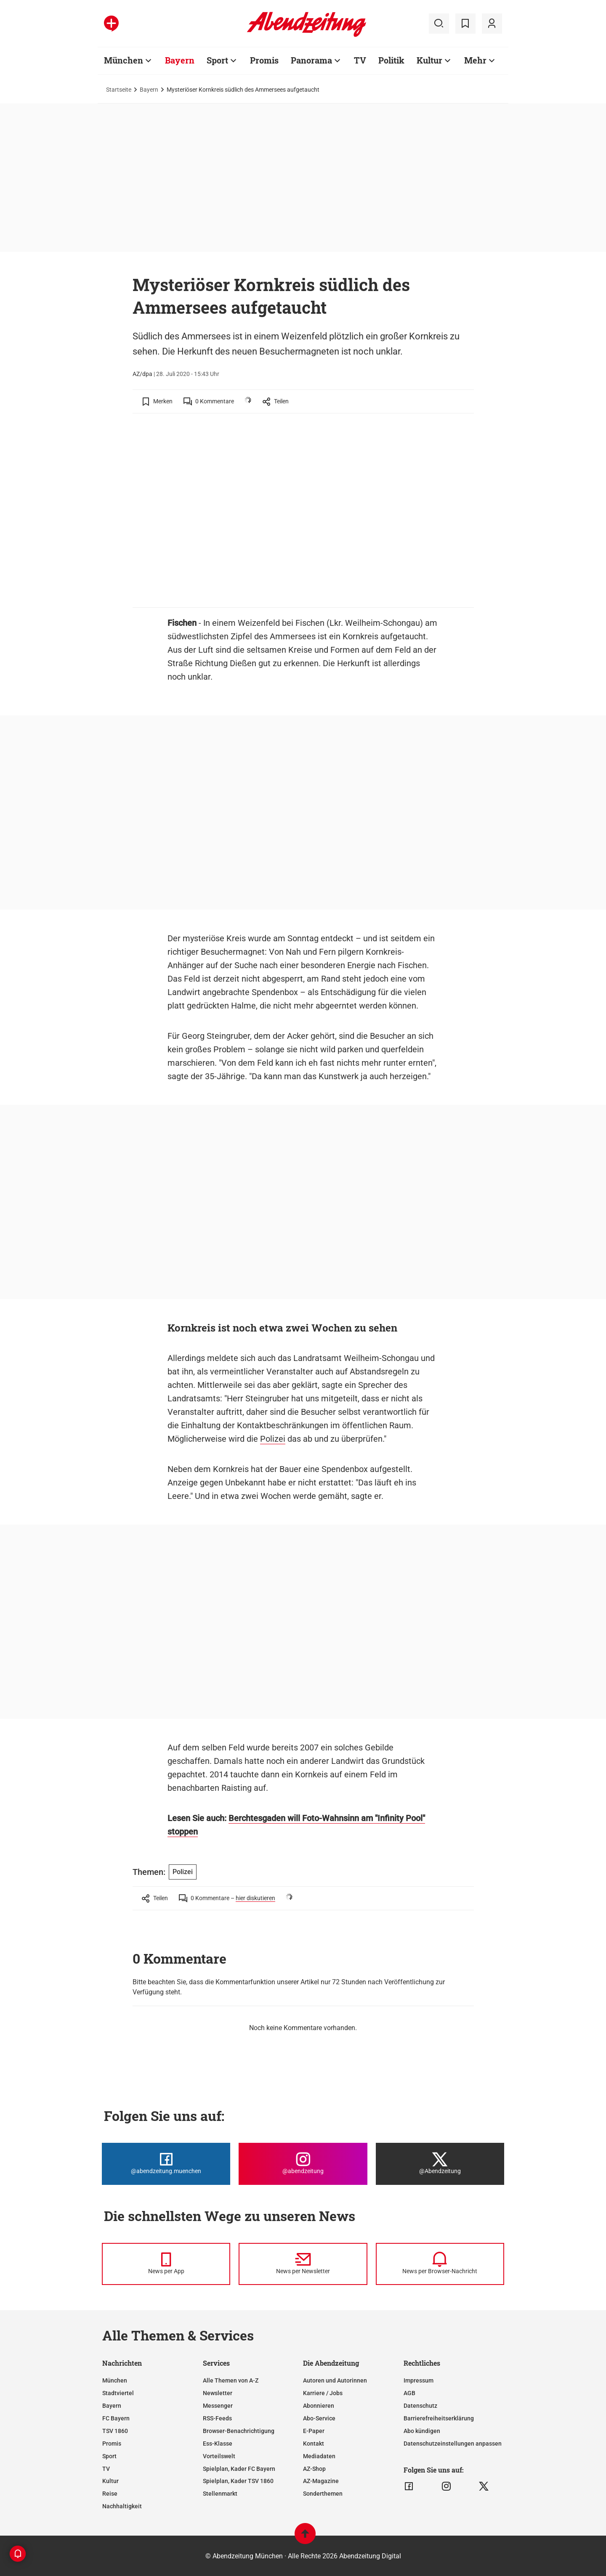 The image size is (606, 2576). What do you see at coordinates (179, 60) in the screenshot?
I see `Bayern` at bounding box center [179, 60].